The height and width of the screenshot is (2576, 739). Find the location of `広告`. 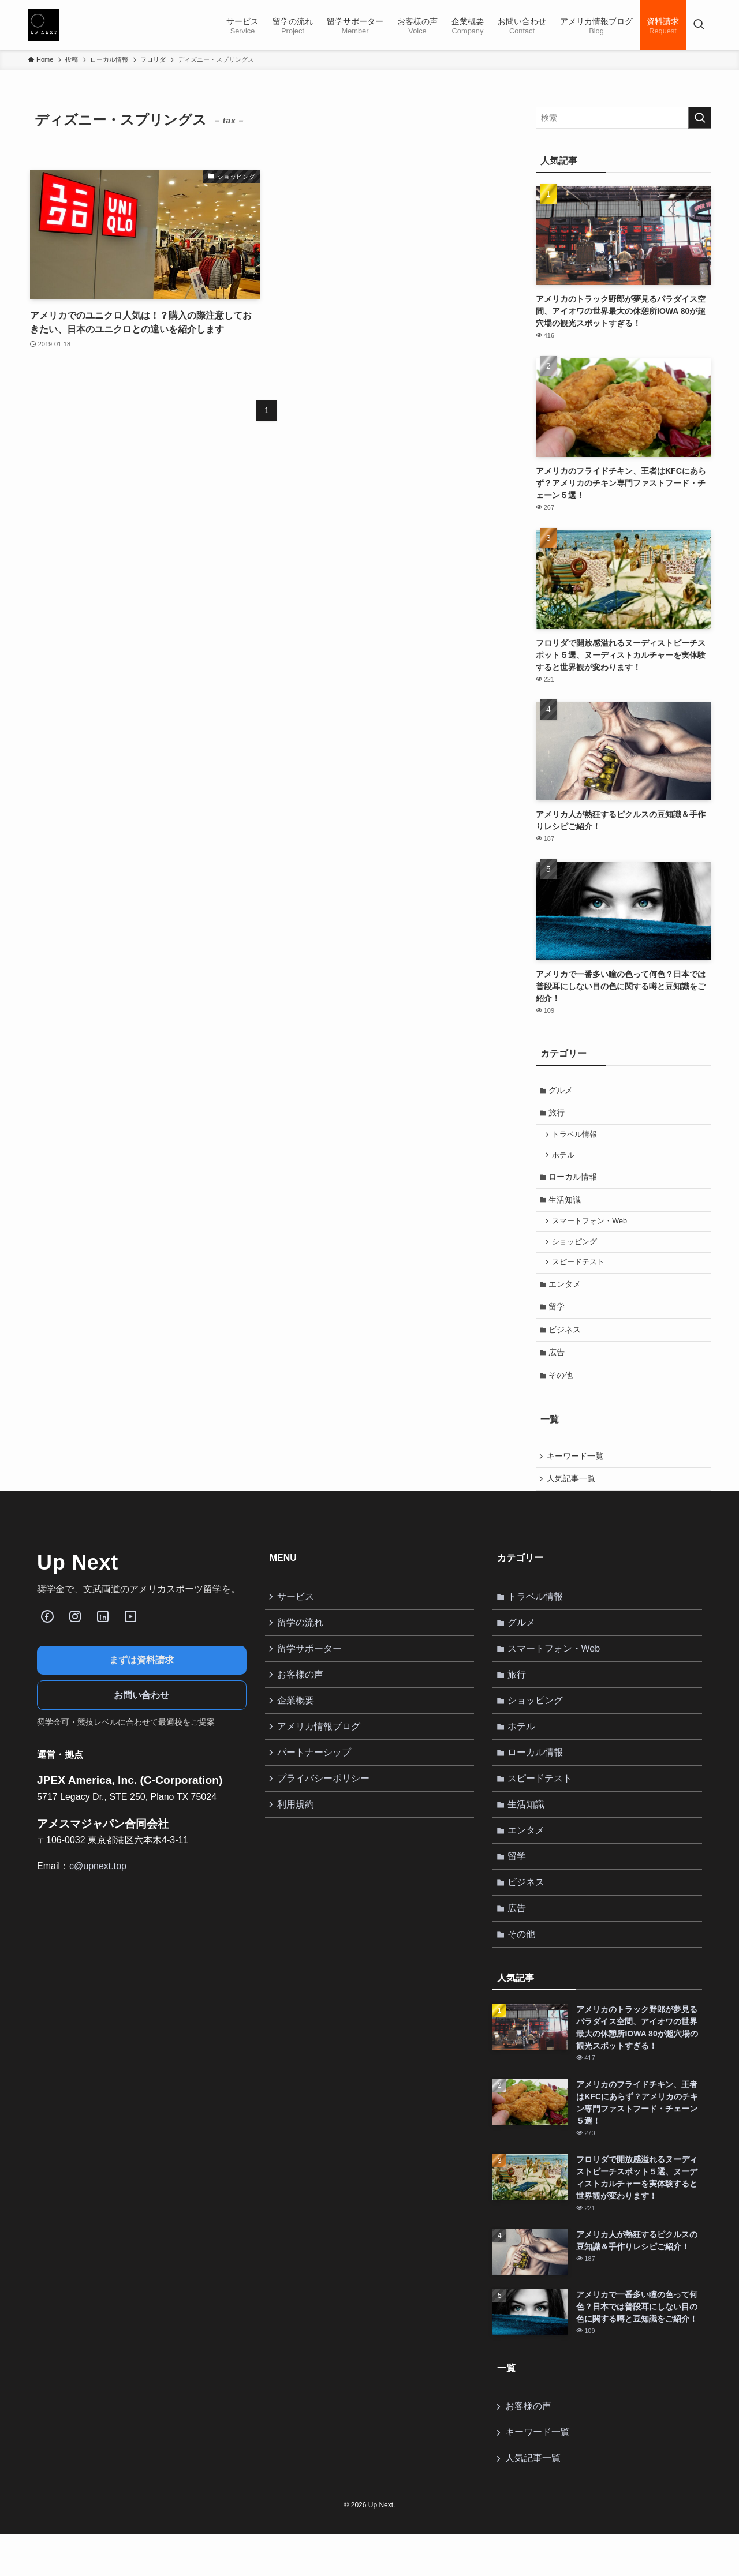

広告 is located at coordinates (558, 1367).